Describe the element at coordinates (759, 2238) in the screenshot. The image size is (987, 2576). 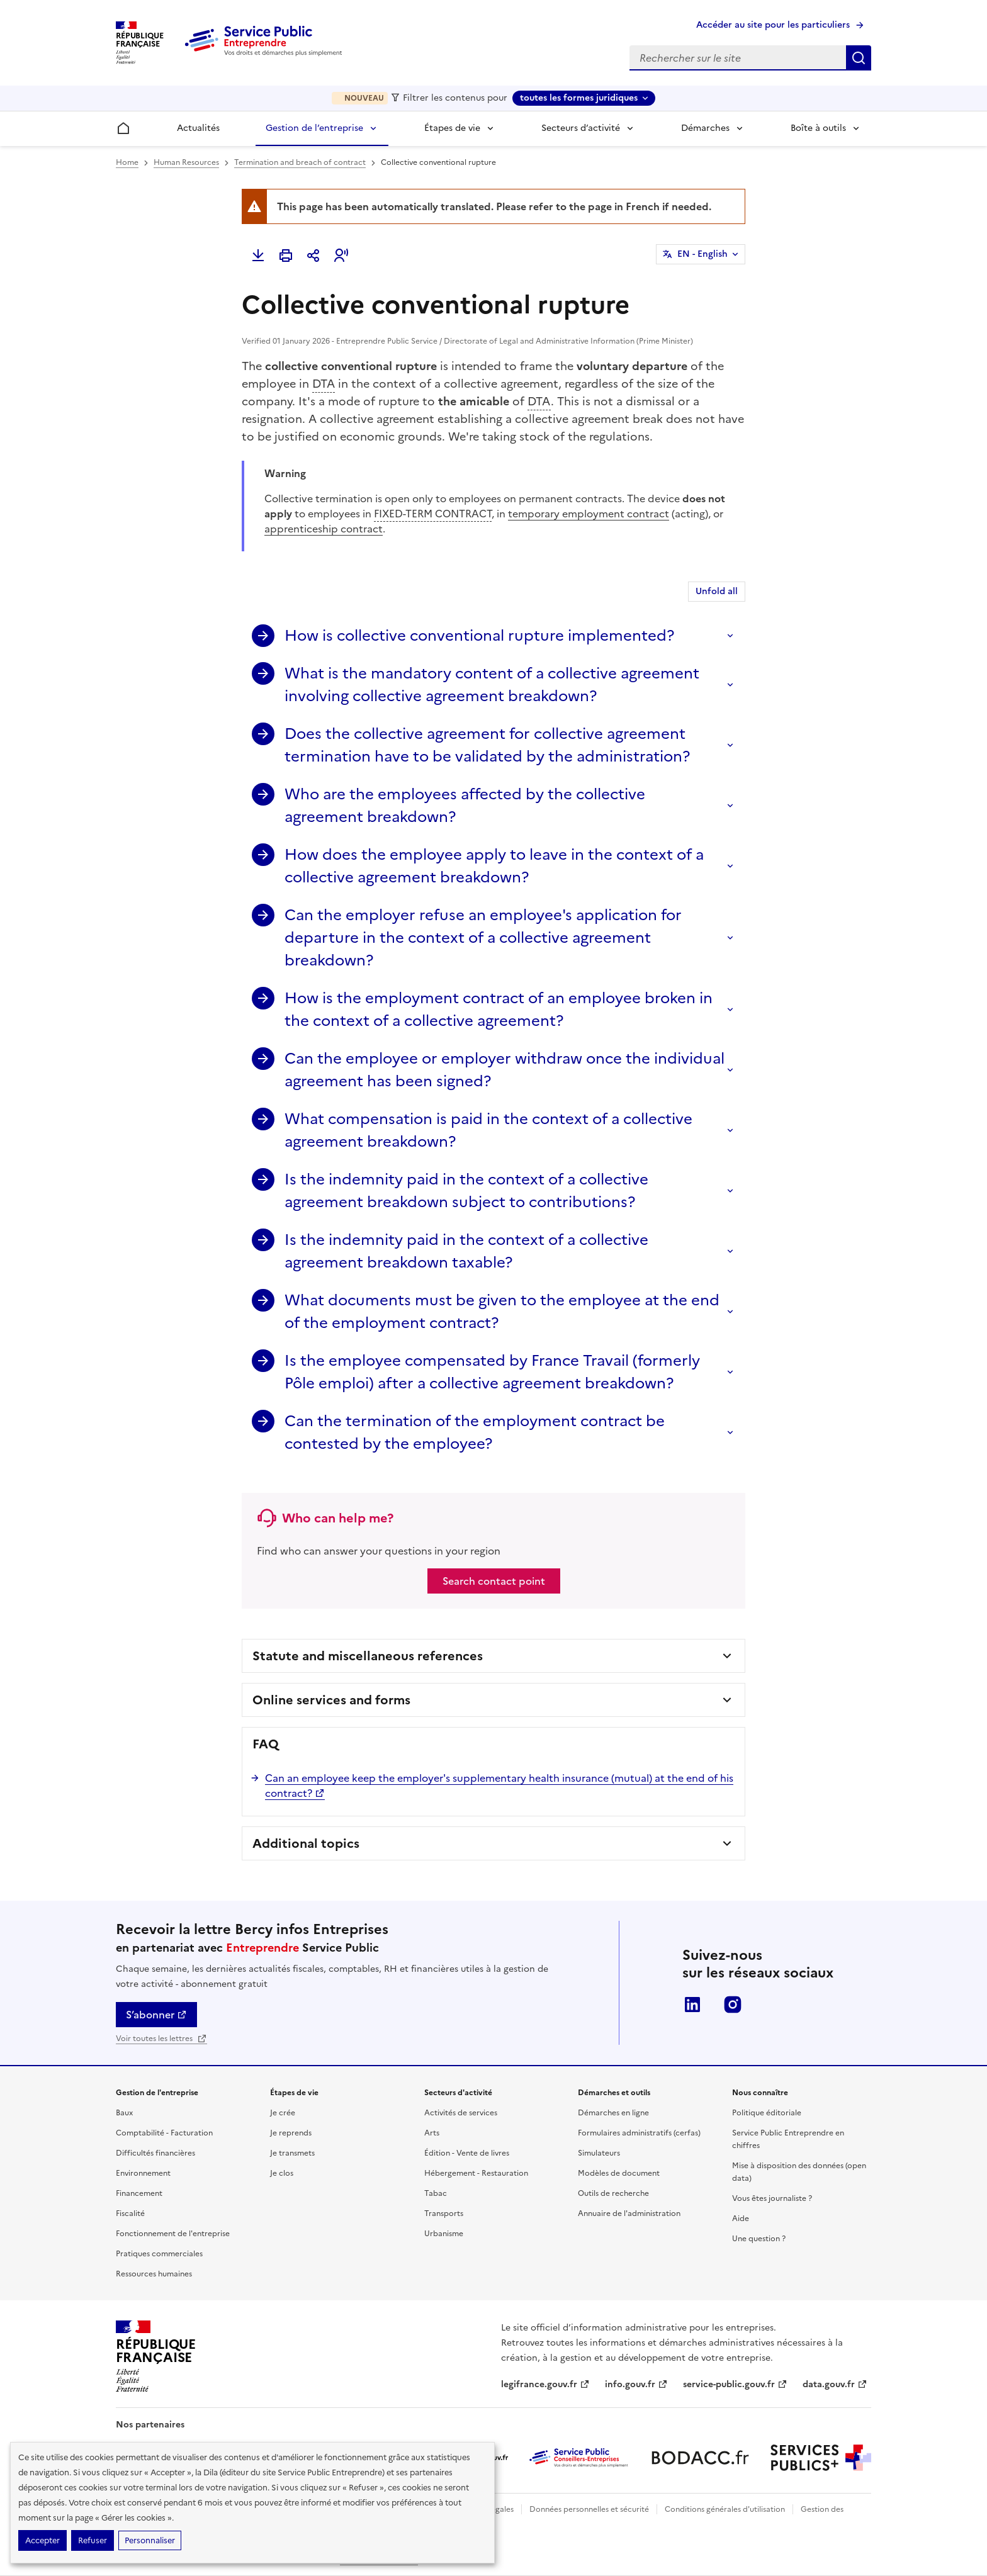
I see `Une question ?` at that location.